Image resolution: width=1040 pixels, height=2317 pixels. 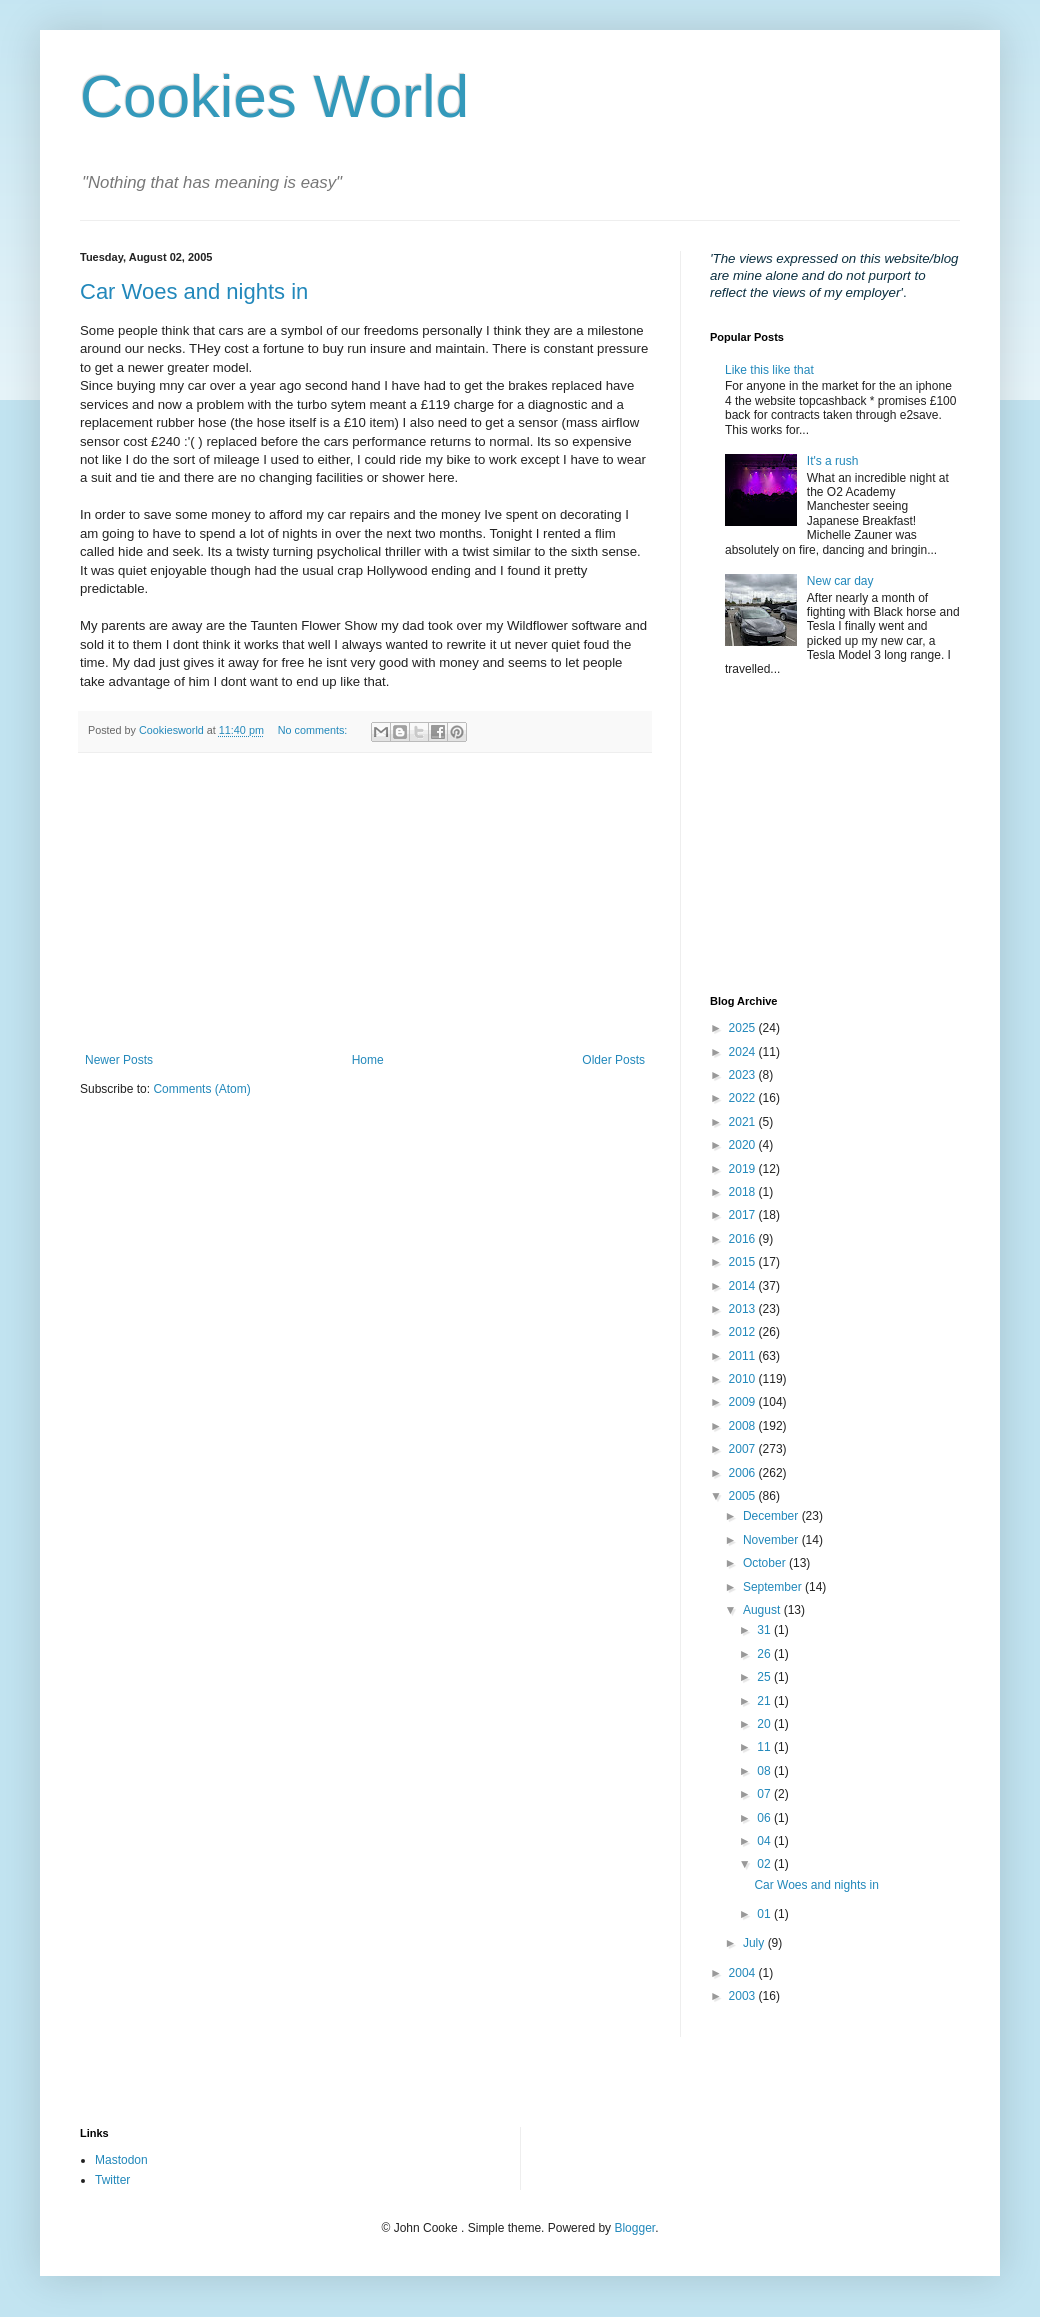 What do you see at coordinates (744, 1169) in the screenshot?
I see `2019` at bounding box center [744, 1169].